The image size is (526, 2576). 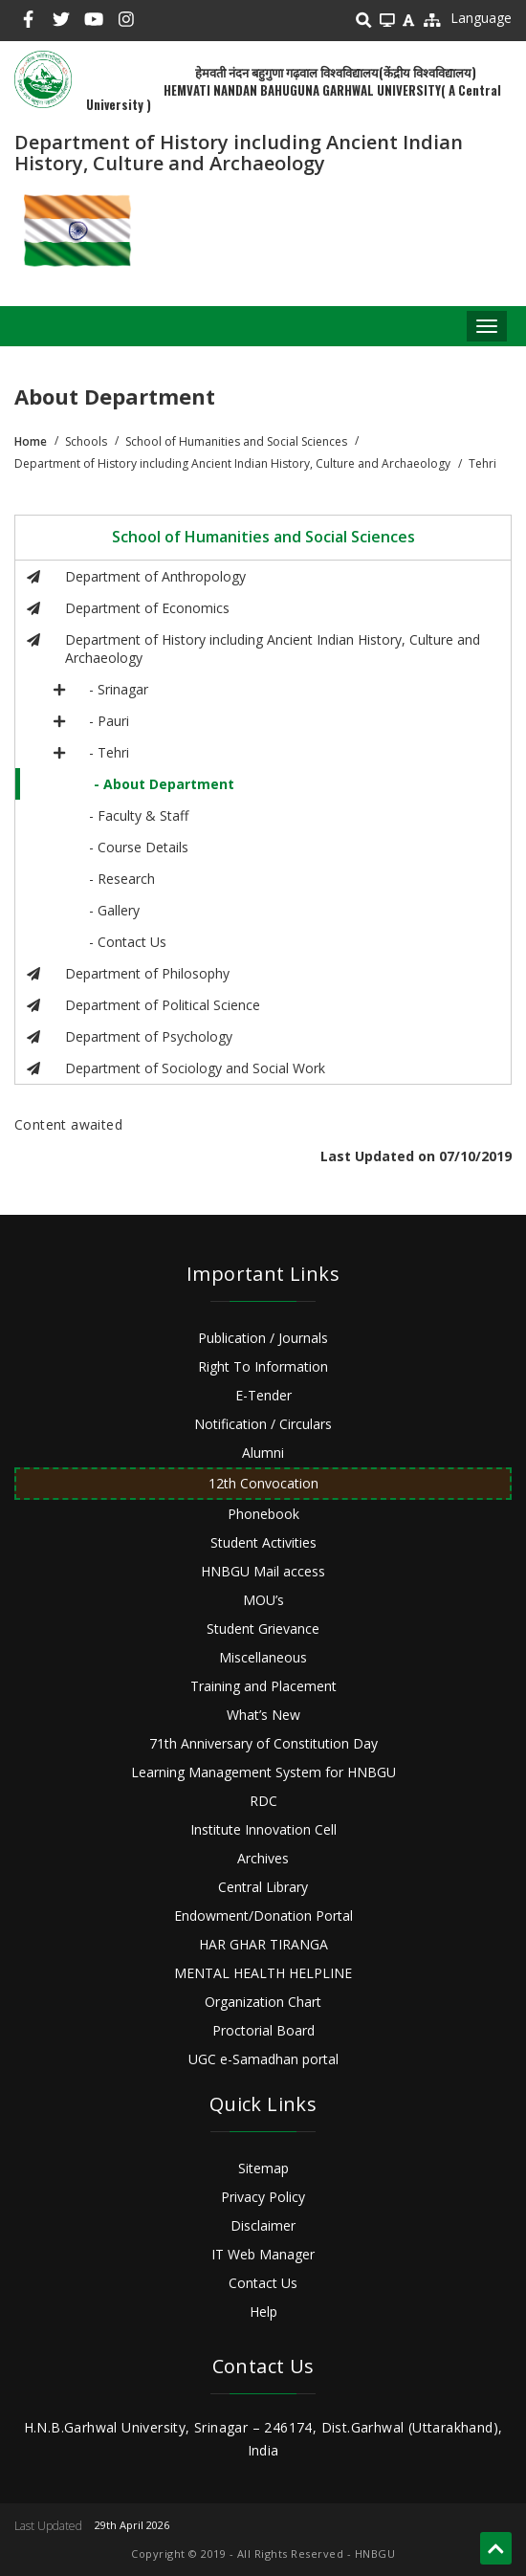 I want to click on Central Library, so click(x=263, y=1887).